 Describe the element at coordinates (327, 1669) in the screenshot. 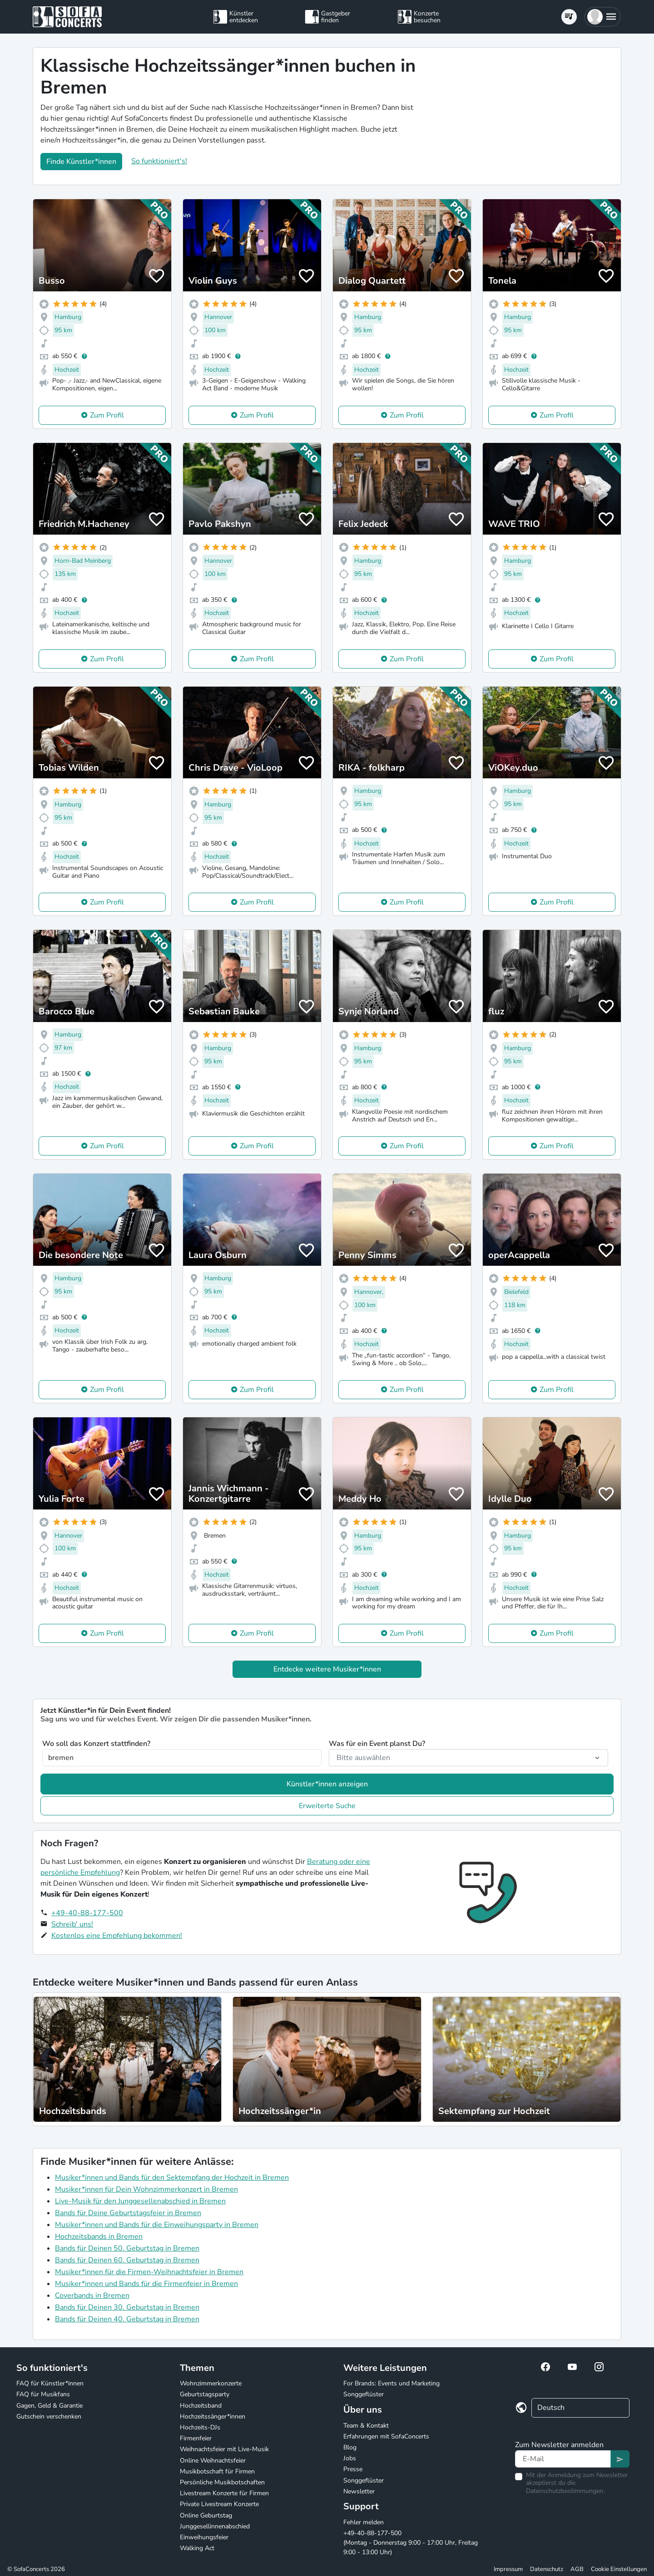

I see `Entdecke weitere Musiker*innen` at that location.